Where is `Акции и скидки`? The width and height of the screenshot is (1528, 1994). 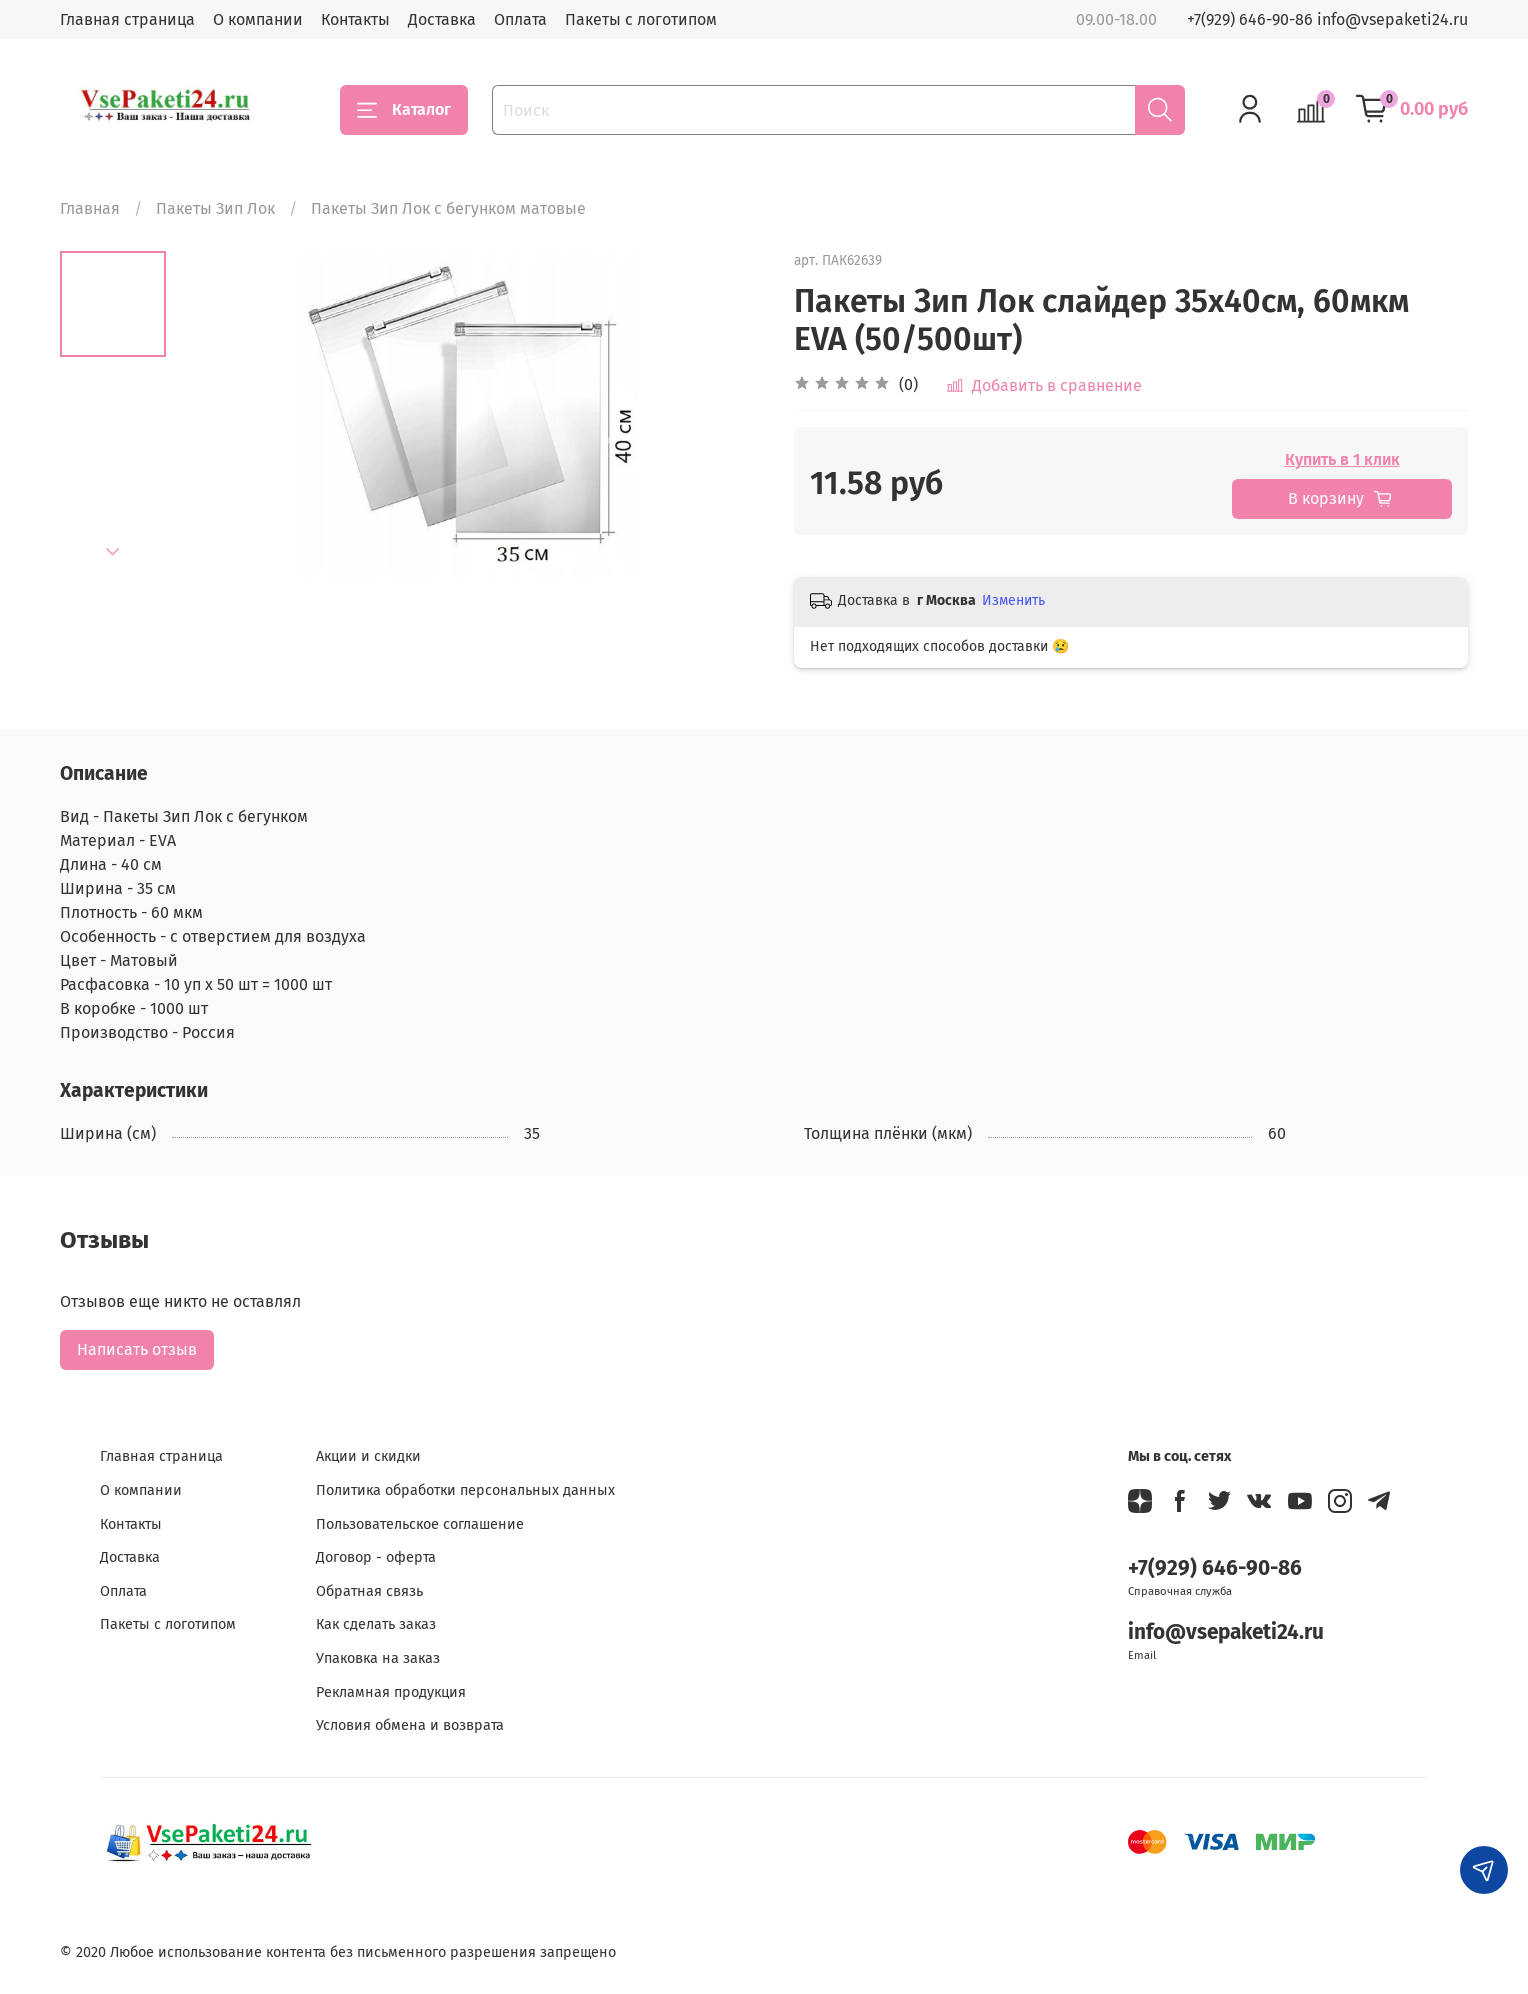
Акции и скидки is located at coordinates (368, 1456).